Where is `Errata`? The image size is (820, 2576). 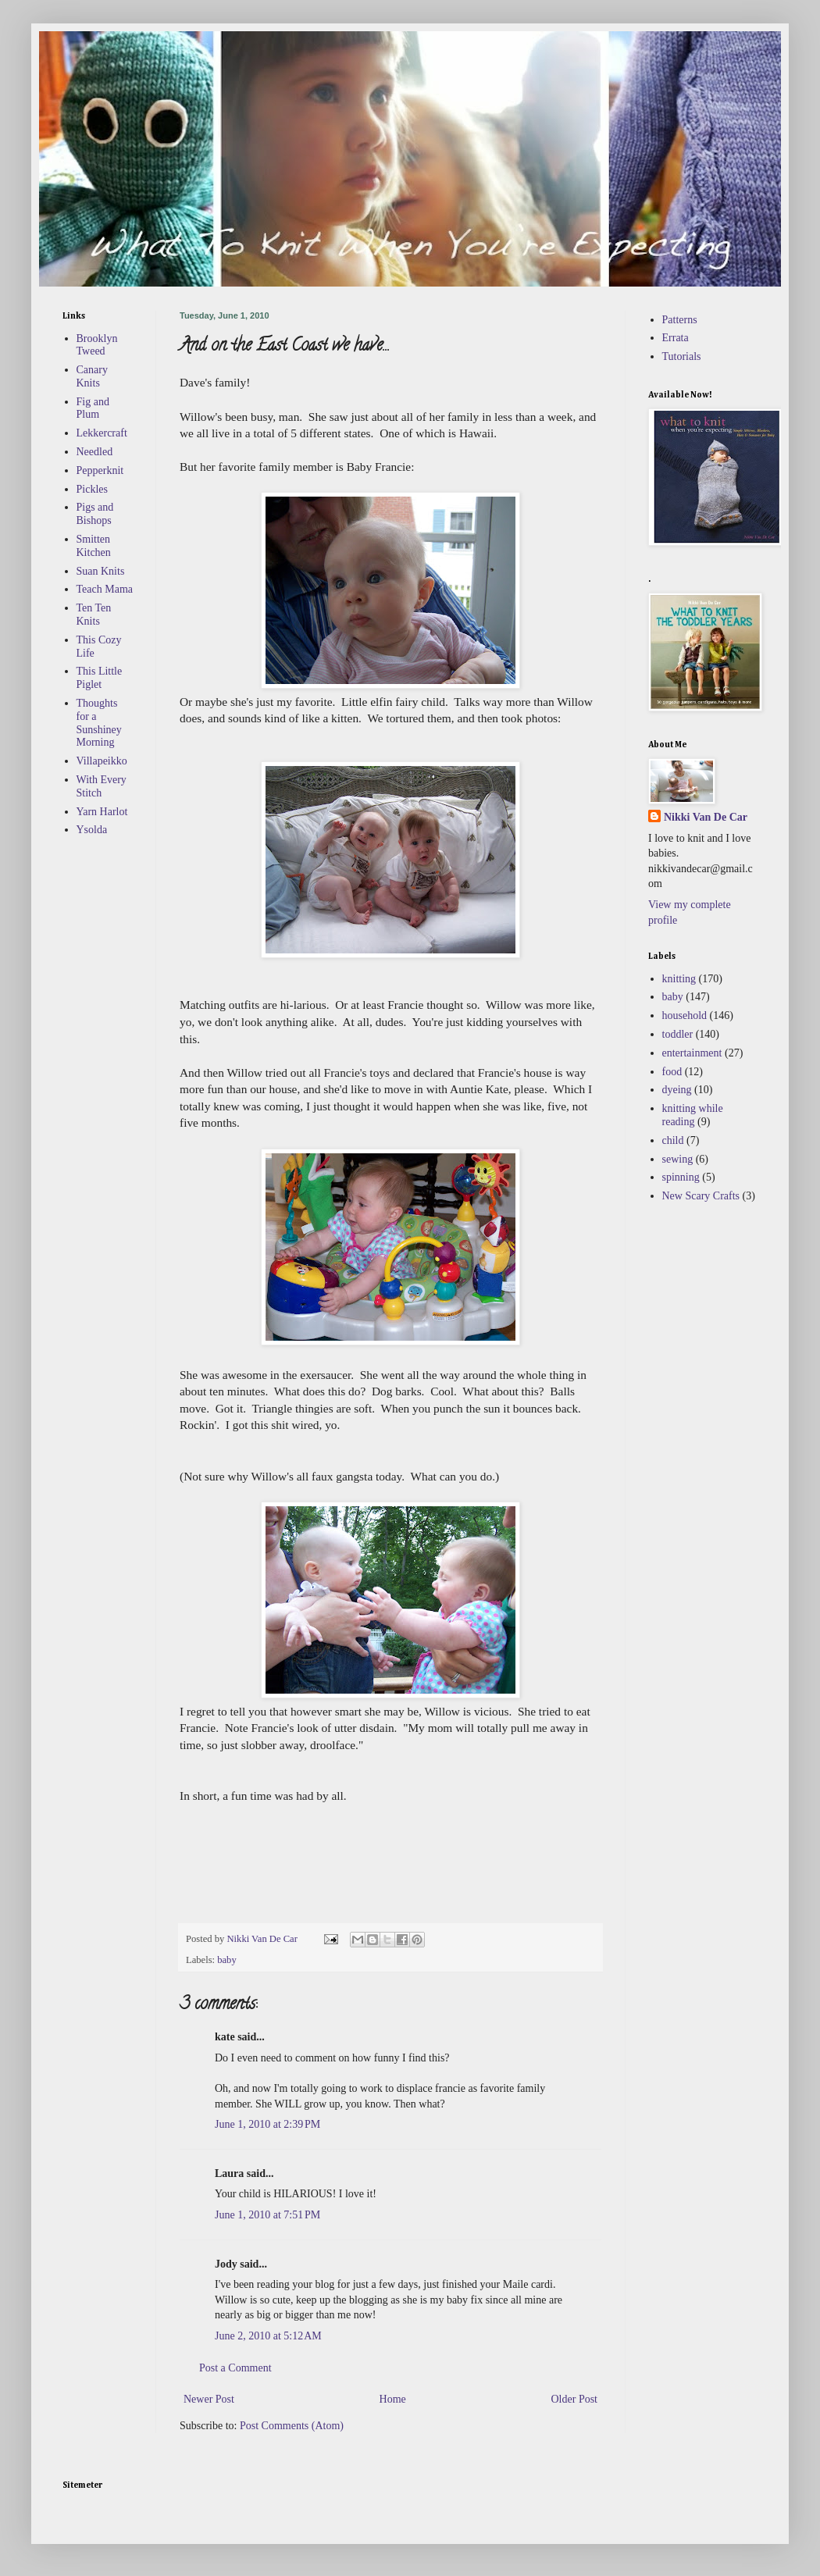
Errata is located at coordinates (675, 338).